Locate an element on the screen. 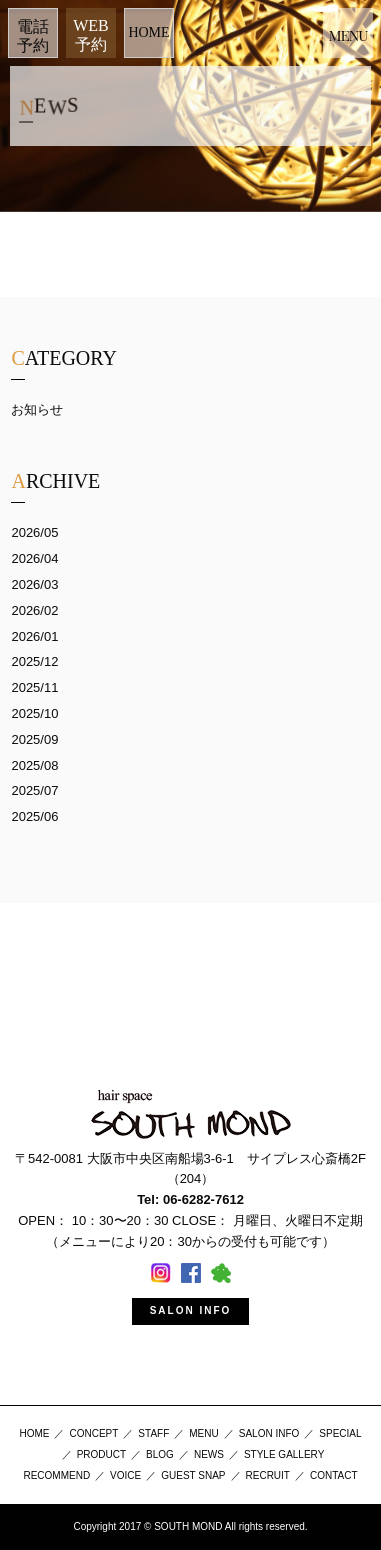 The height and width of the screenshot is (1550, 381). 2025/10 is located at coordinates (34, 713).